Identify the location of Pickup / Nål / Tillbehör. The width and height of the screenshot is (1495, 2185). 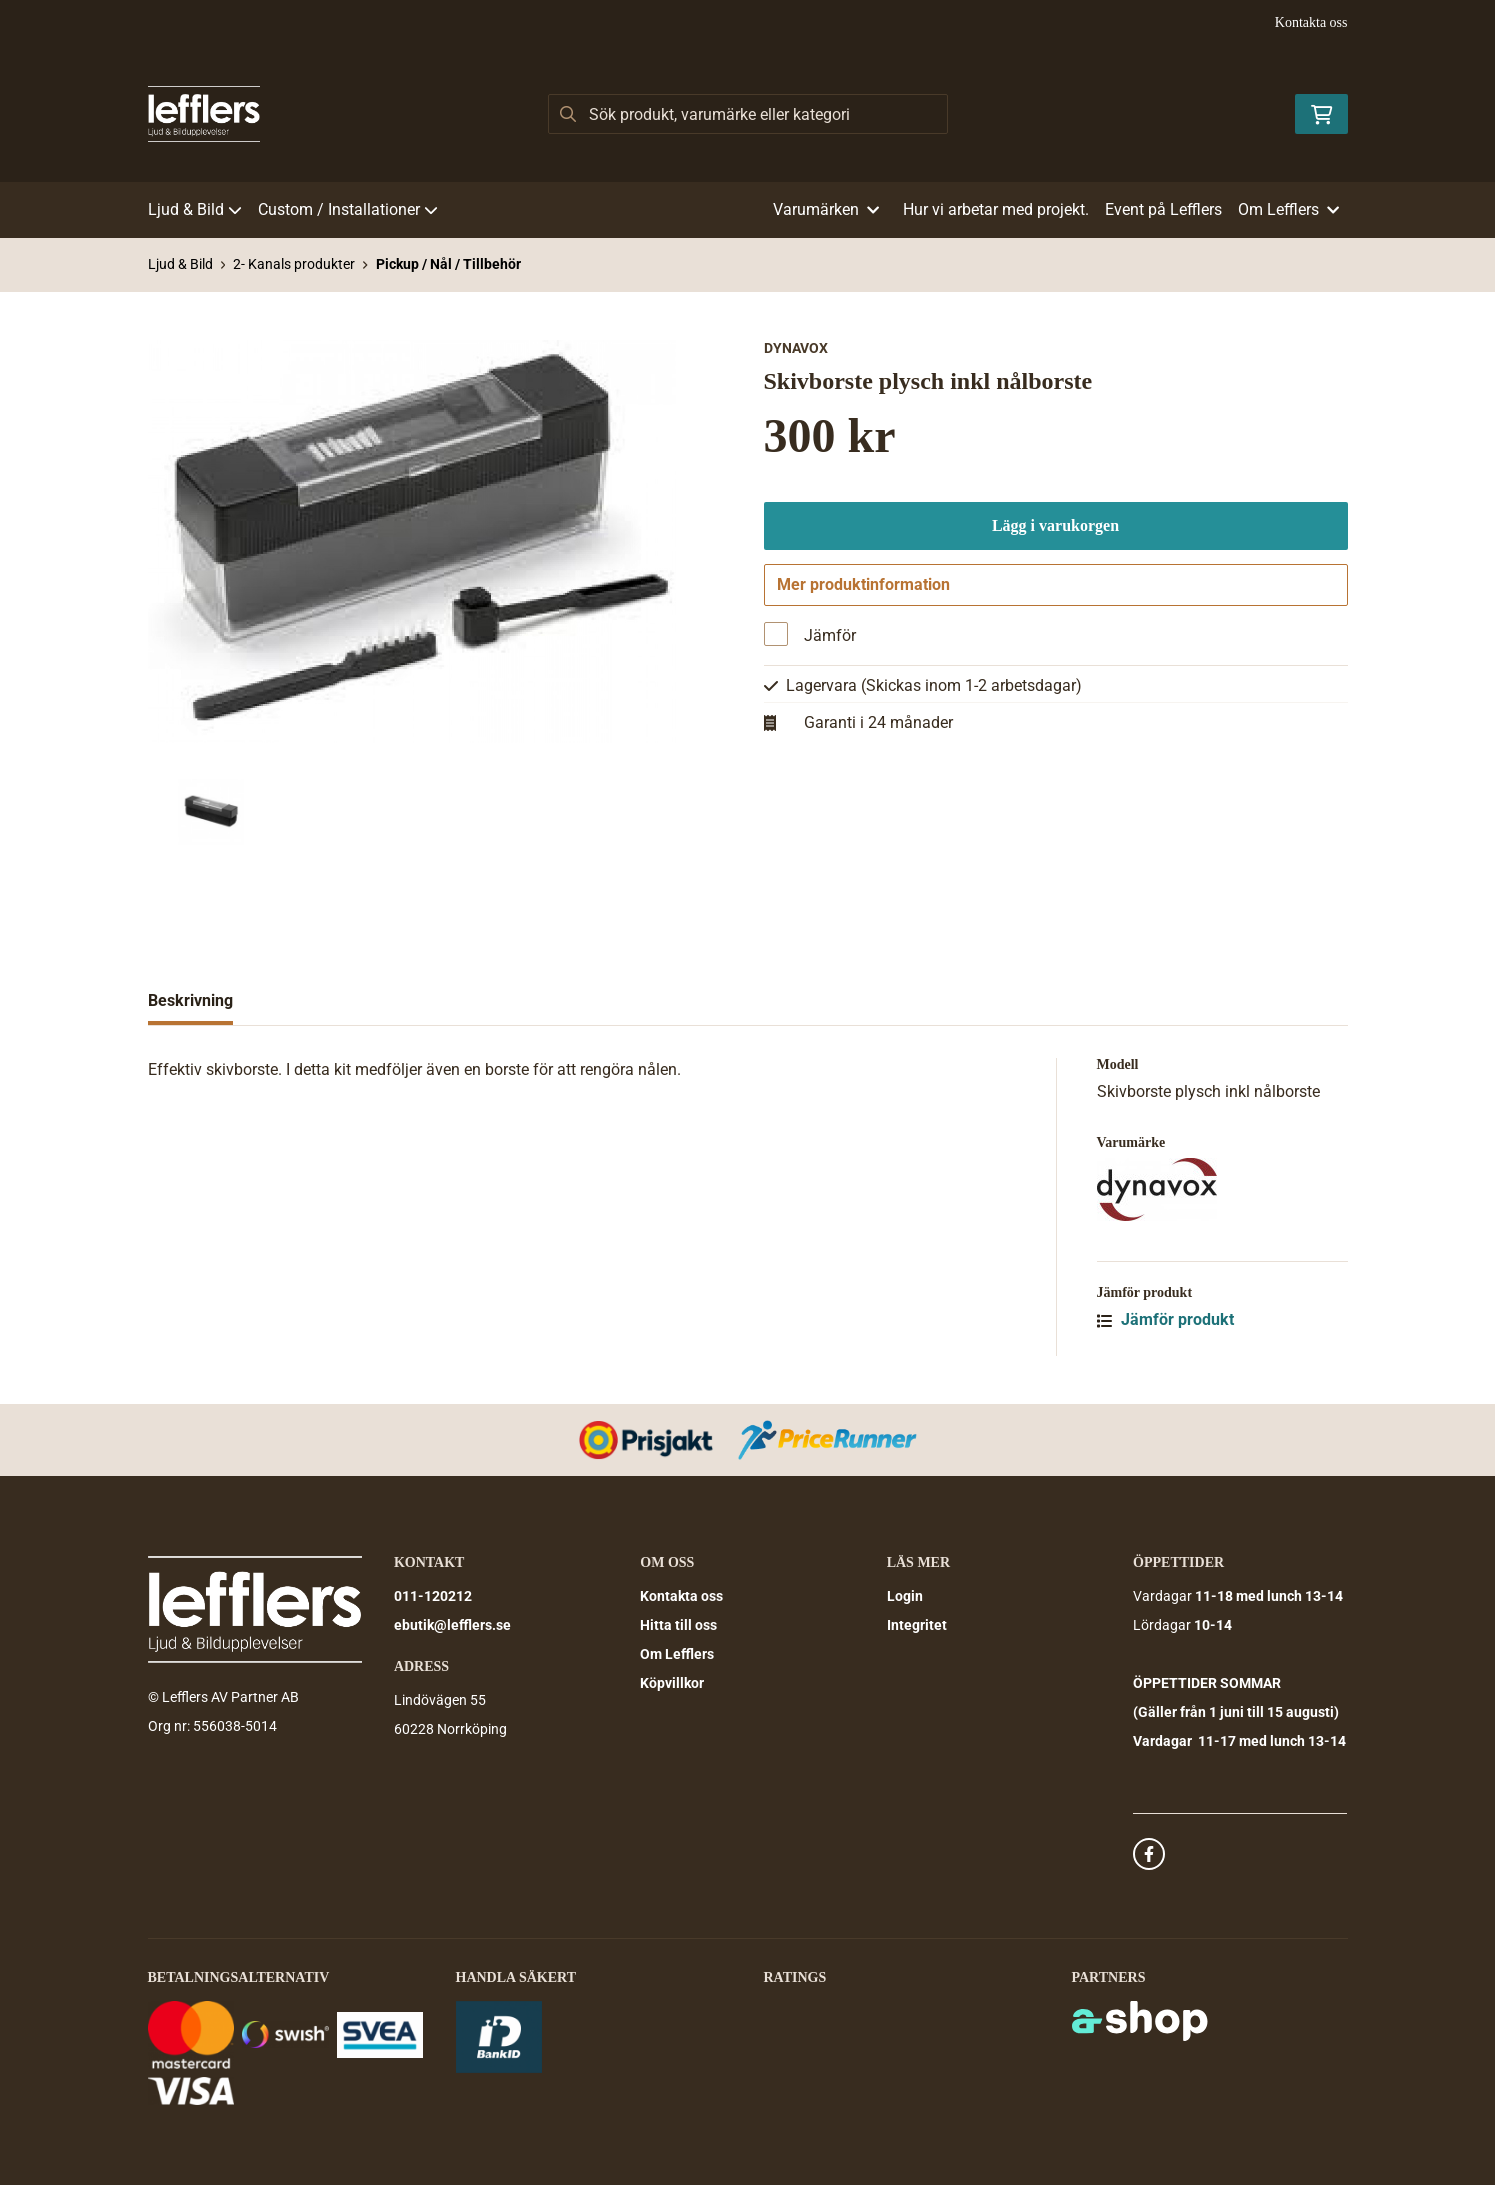
(448, 264).